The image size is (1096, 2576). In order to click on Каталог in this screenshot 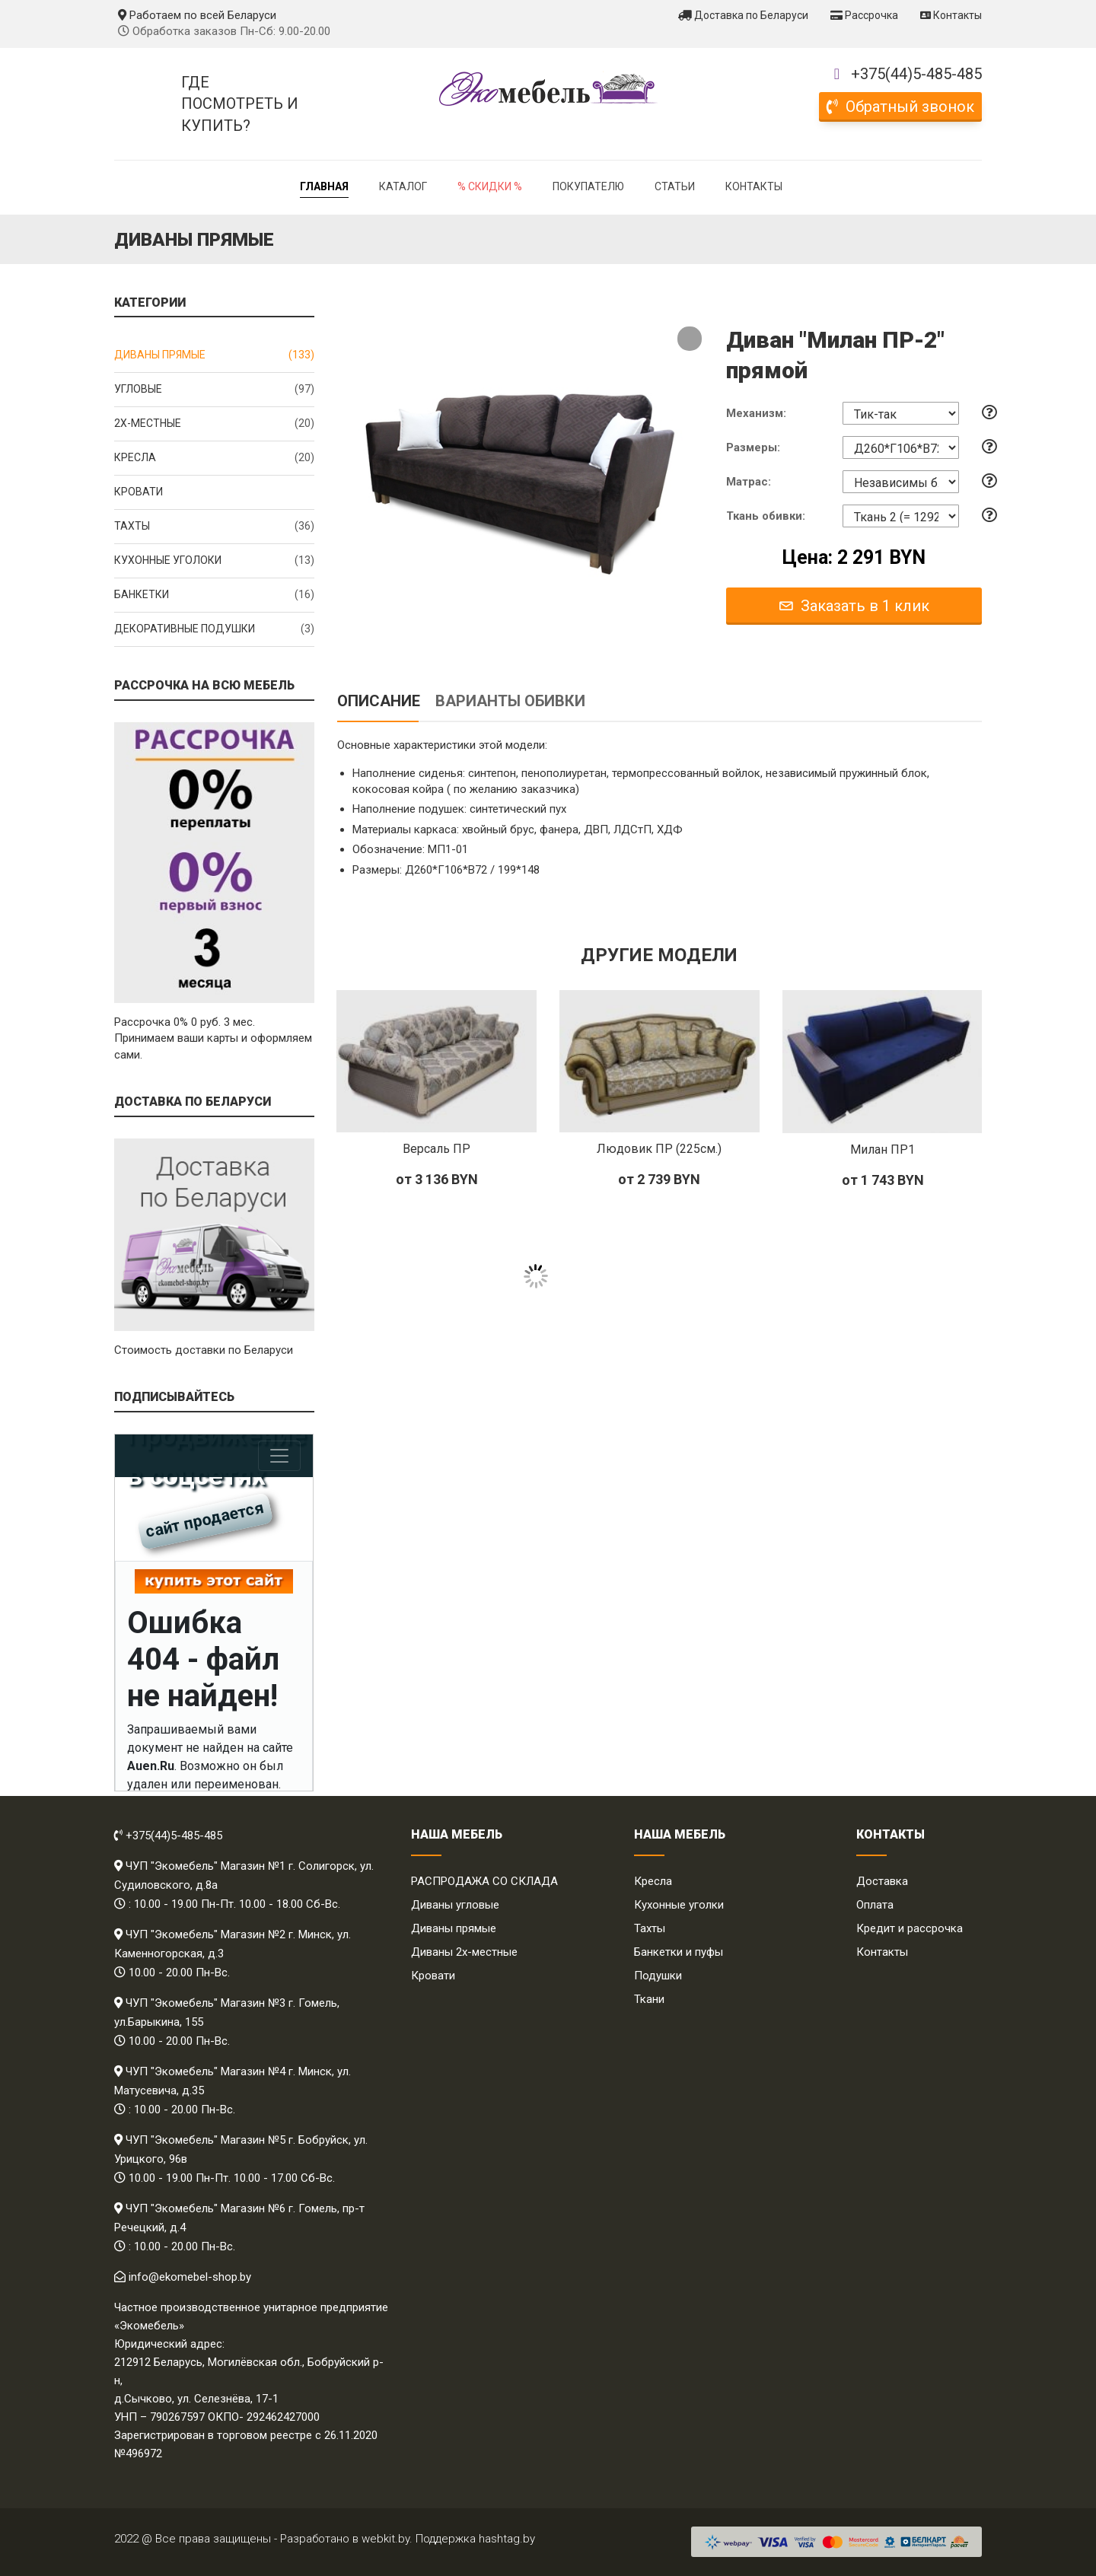, I will do `click(403, 186)`.